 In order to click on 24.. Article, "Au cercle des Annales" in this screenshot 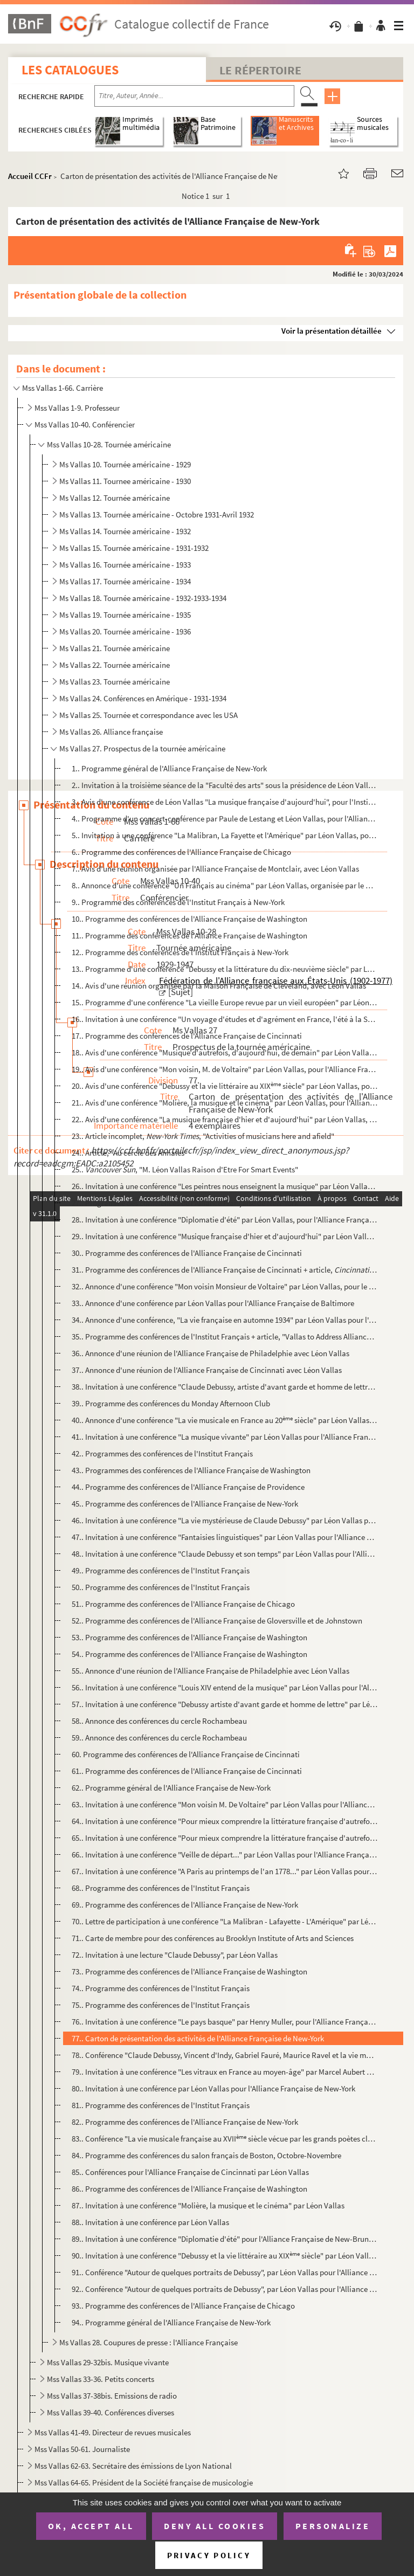, I will do `click(130, 1153)`.